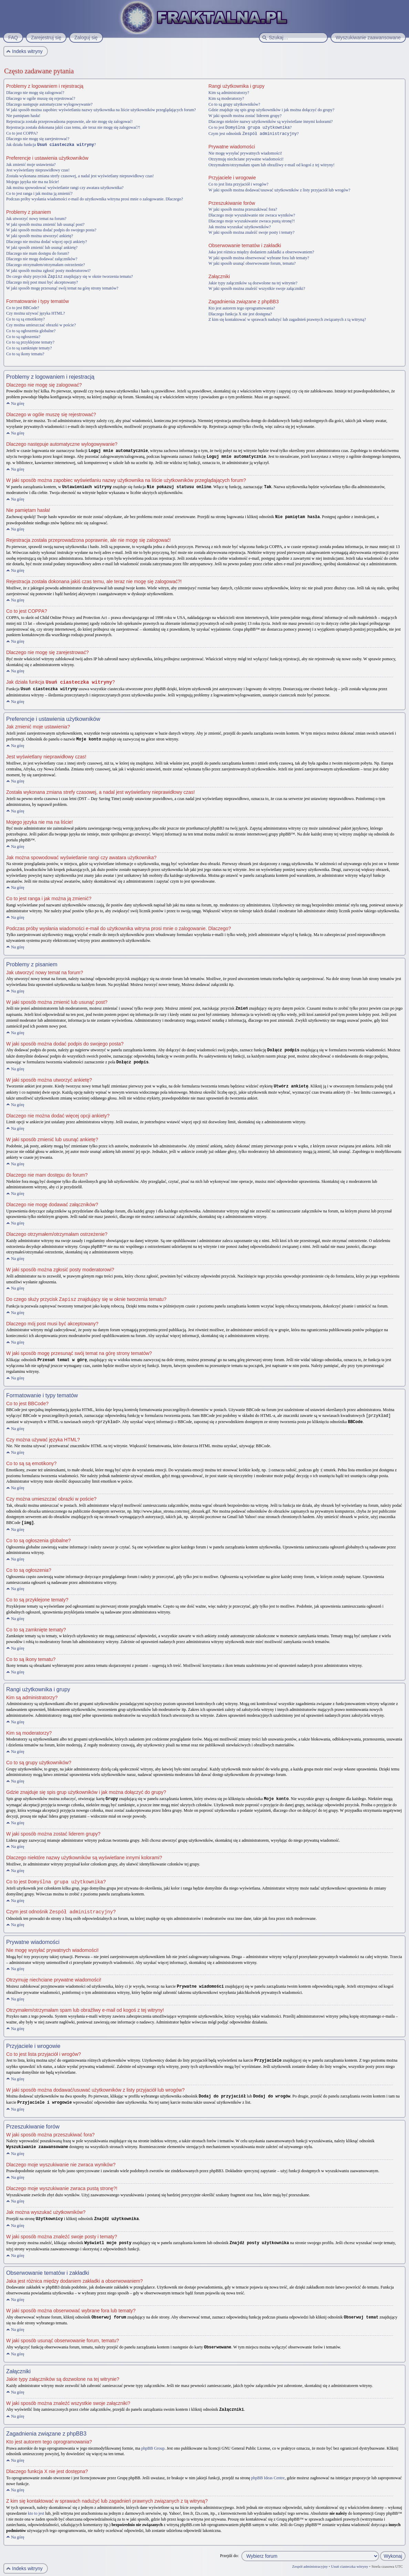 The height and width of the screenshot is (2576, 409). Describe the element at coordinates (254, 133) in the screenshot. I see `Czym jest odnośnik ?` at that location.